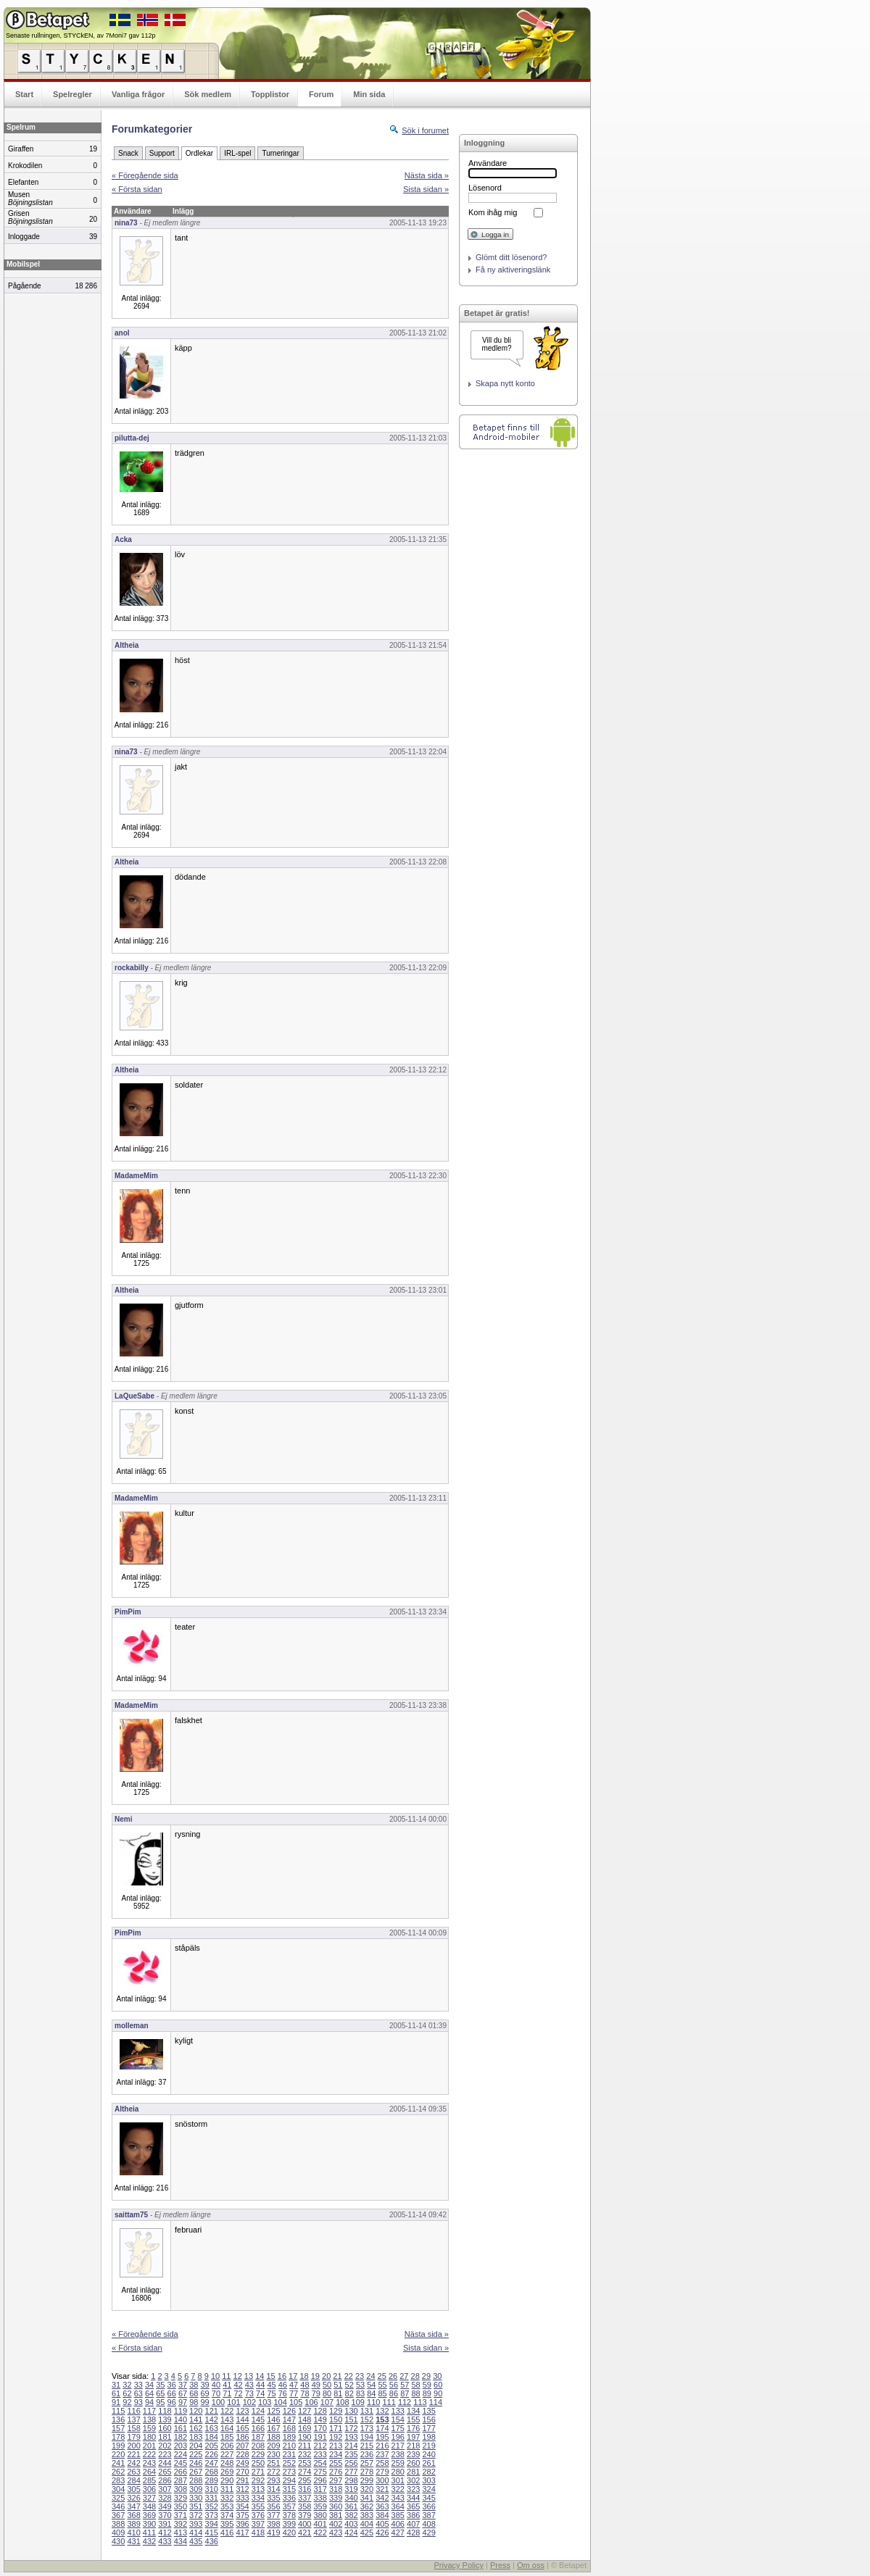 The height and width of the screenshot is (2576, 870). Describe the element at coordinates (360, 2384) in the screenshot. I see `53` at that location.